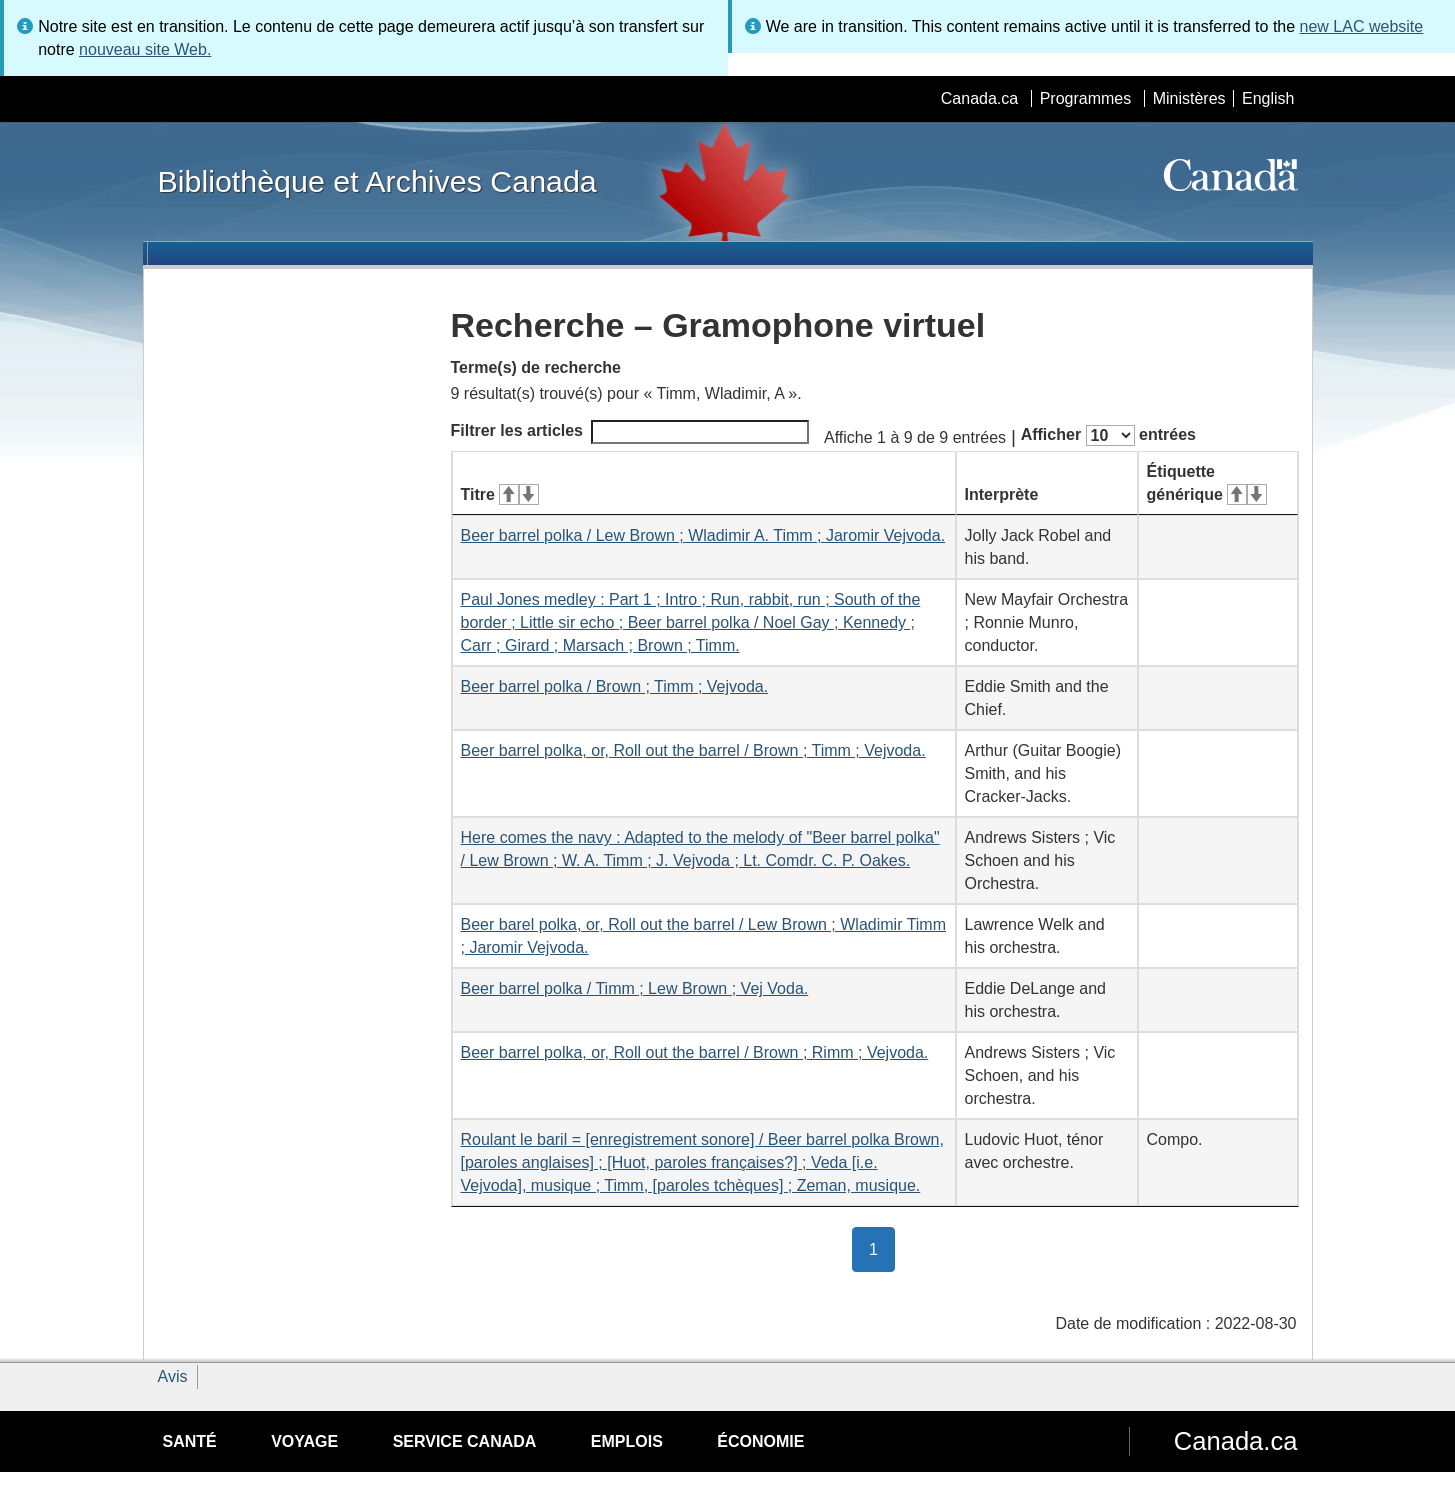  I want to click on Beer barrel polka / Lew Brown ; Wladimir A. Timm ; Jaromir Vejvoda., so click(703, 535).